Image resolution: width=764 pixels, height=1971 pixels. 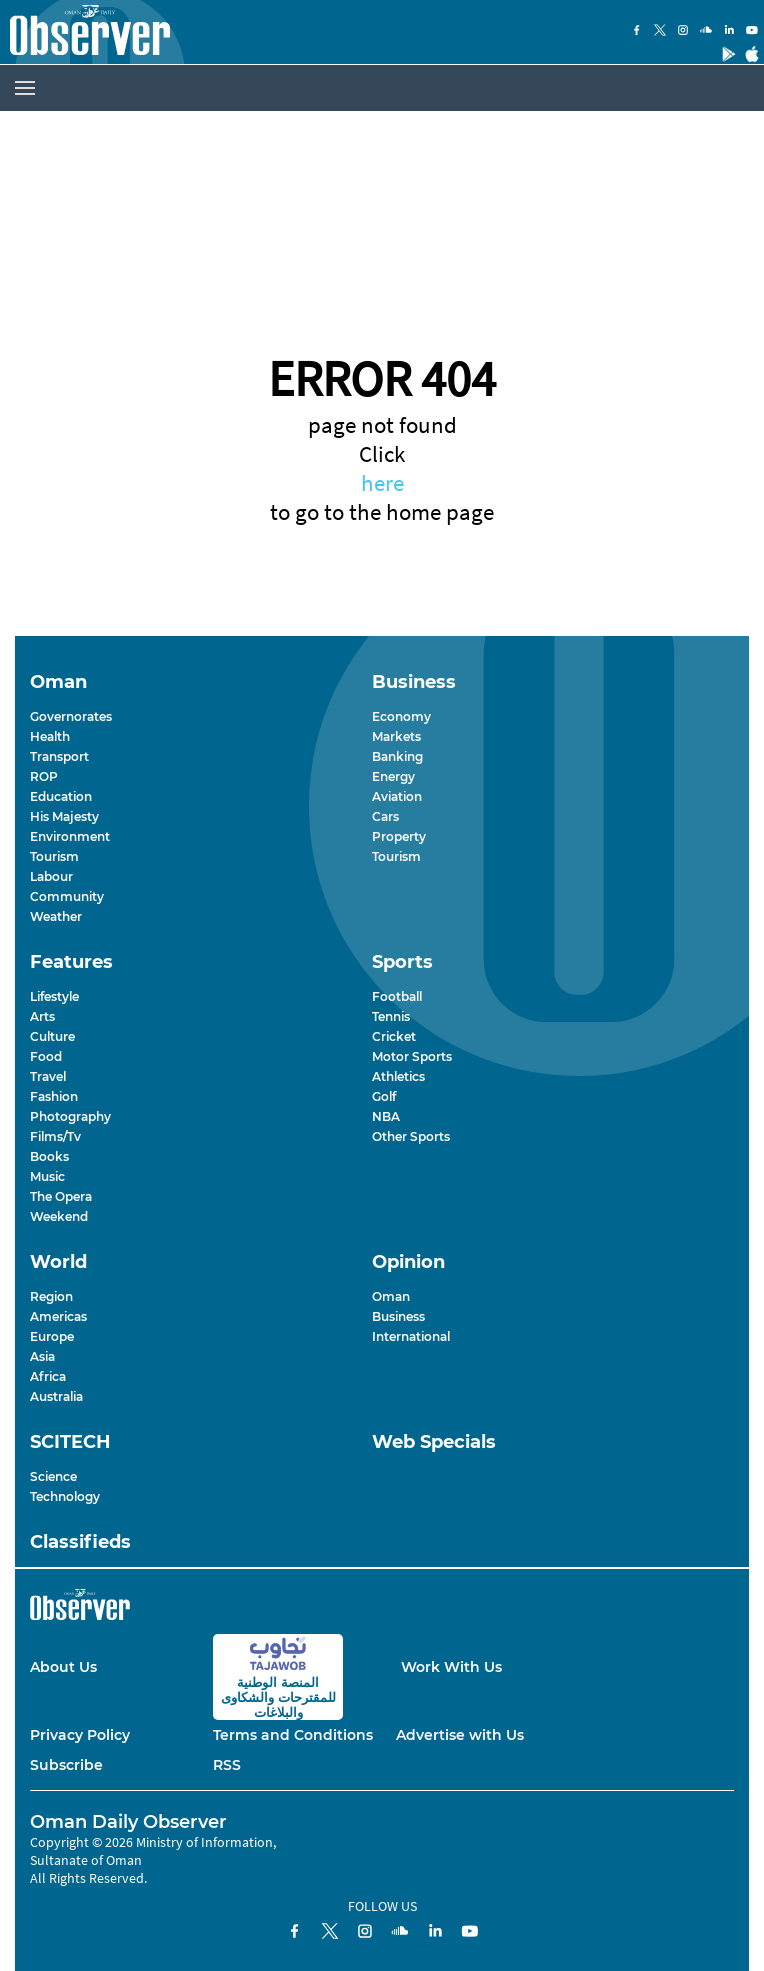 What do you see at coordinates (56, 916) in the screenshot?
I see `Weather` at bounding box center [56, 916].